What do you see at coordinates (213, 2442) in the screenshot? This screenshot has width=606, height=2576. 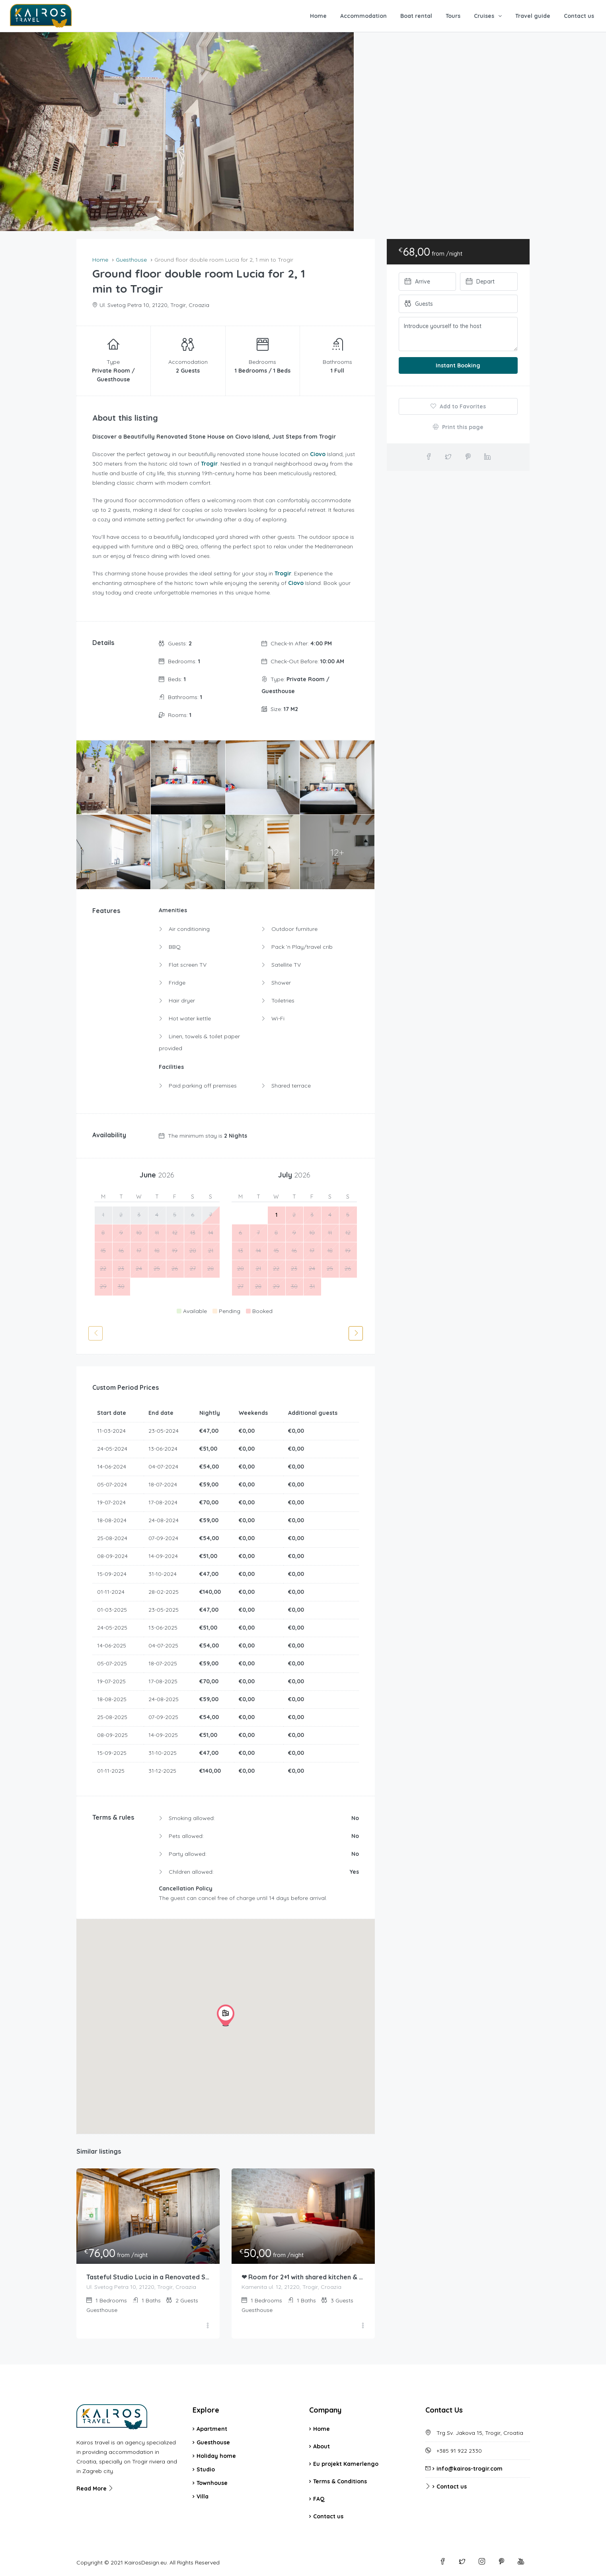 I see `Guesthouse` at bounding box center [213, 2442].